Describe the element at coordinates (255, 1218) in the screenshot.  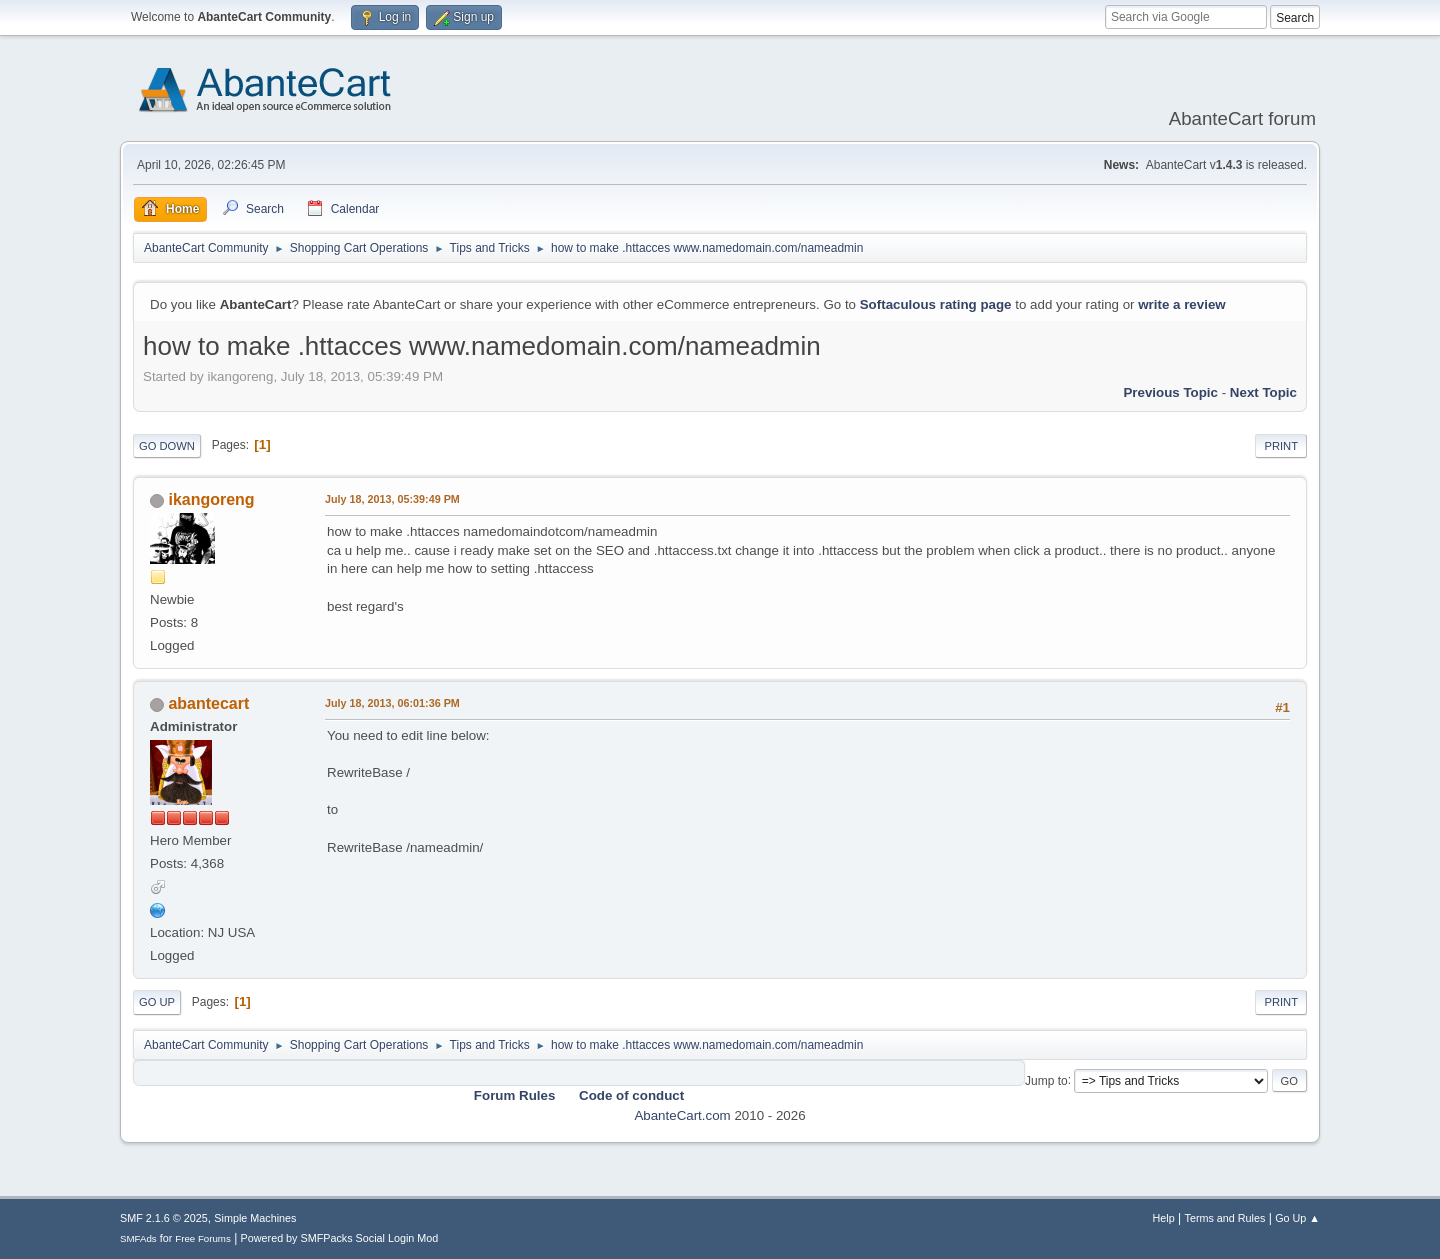
I see `Simple Machines` at that location.